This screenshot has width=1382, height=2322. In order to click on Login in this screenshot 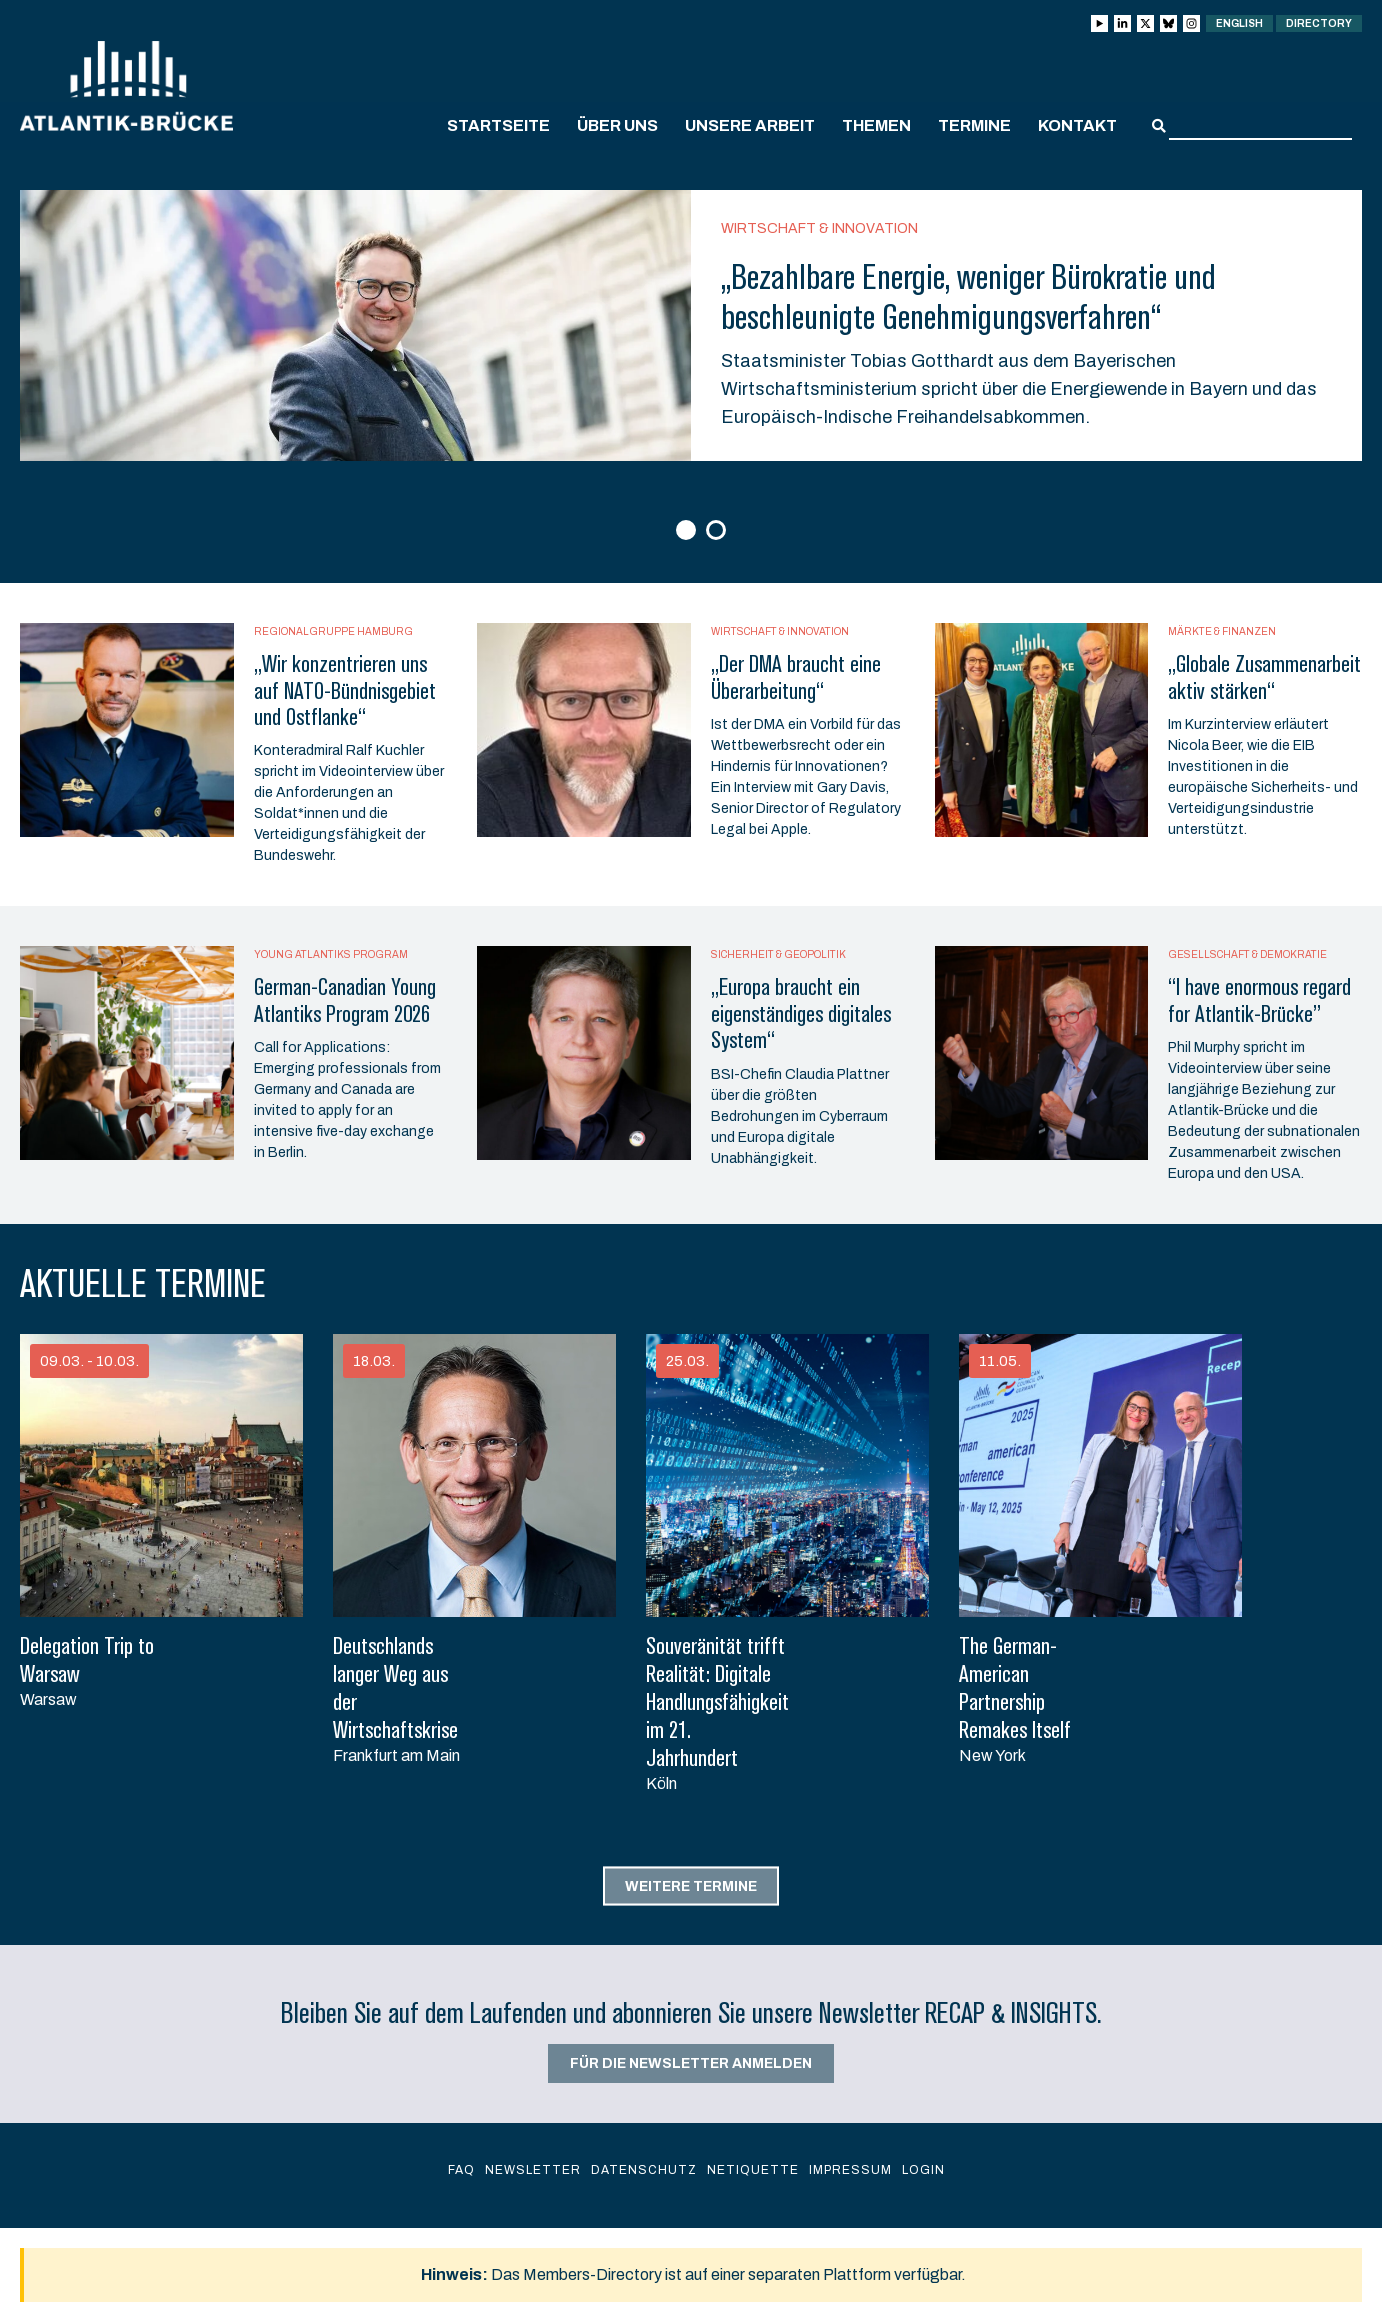, I will do `click(923, 2170)`.